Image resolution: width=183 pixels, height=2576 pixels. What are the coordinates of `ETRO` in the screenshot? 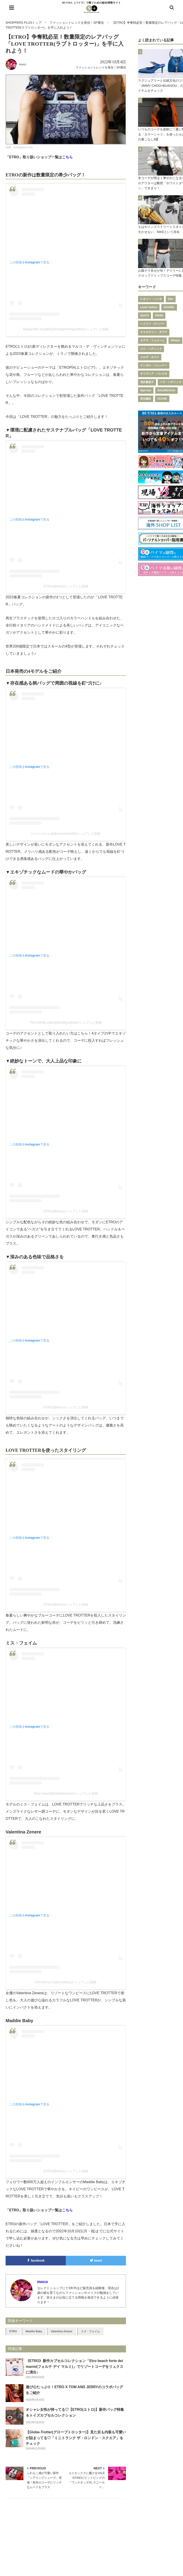 It's located at (13, 2331).